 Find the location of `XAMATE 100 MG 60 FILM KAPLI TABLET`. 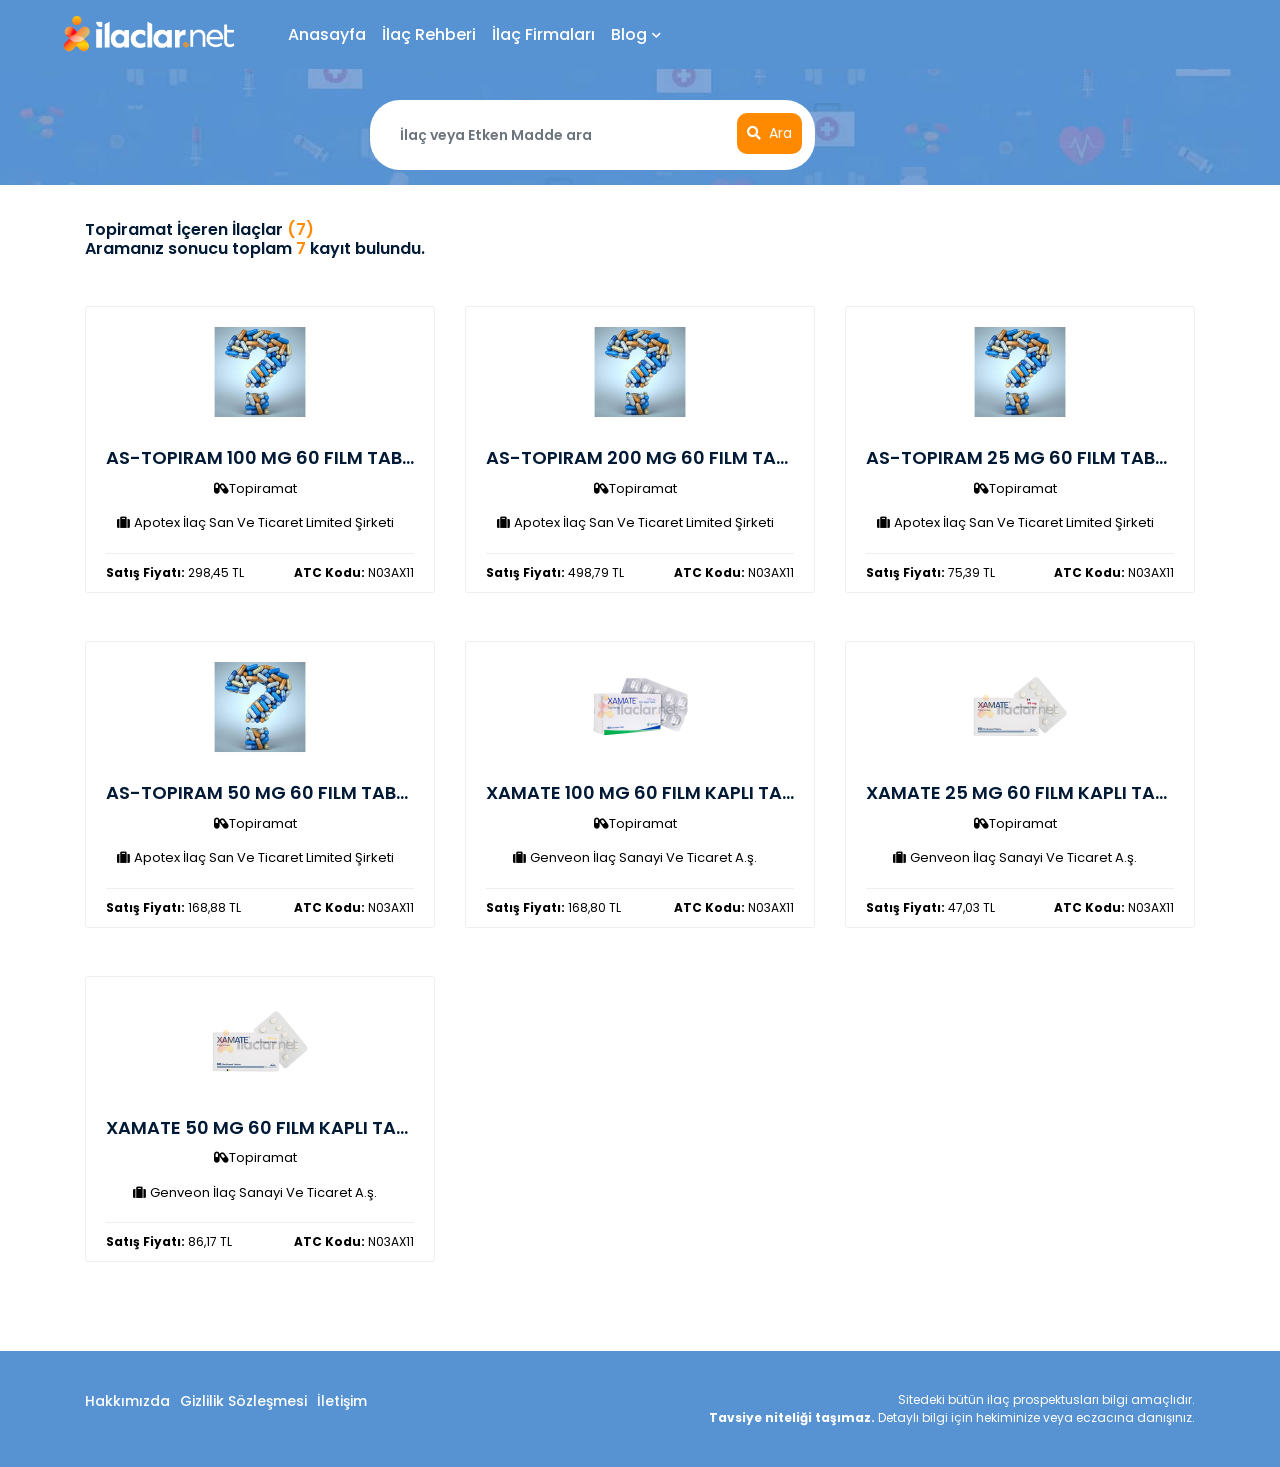

XAMATE 100 MG 60 FILM KAPLI TABLET is located at coordinates (654, 792).